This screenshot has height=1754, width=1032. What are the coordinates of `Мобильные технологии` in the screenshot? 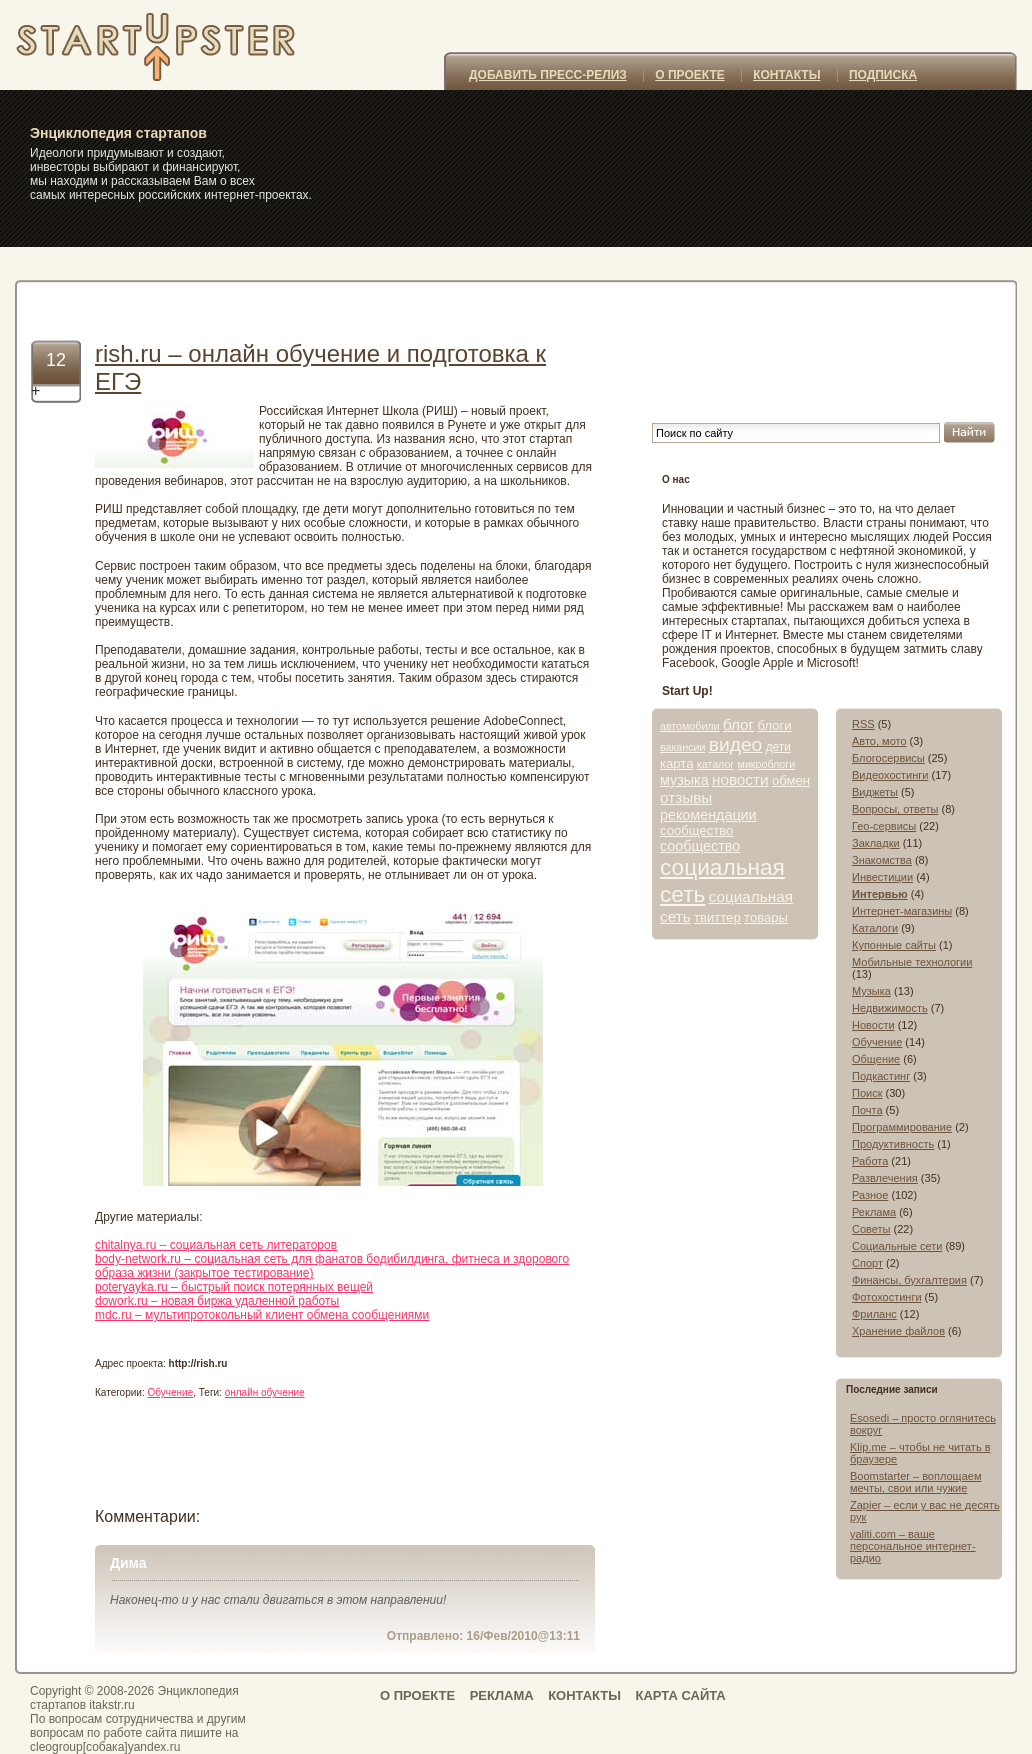 It's located at (912, 962).